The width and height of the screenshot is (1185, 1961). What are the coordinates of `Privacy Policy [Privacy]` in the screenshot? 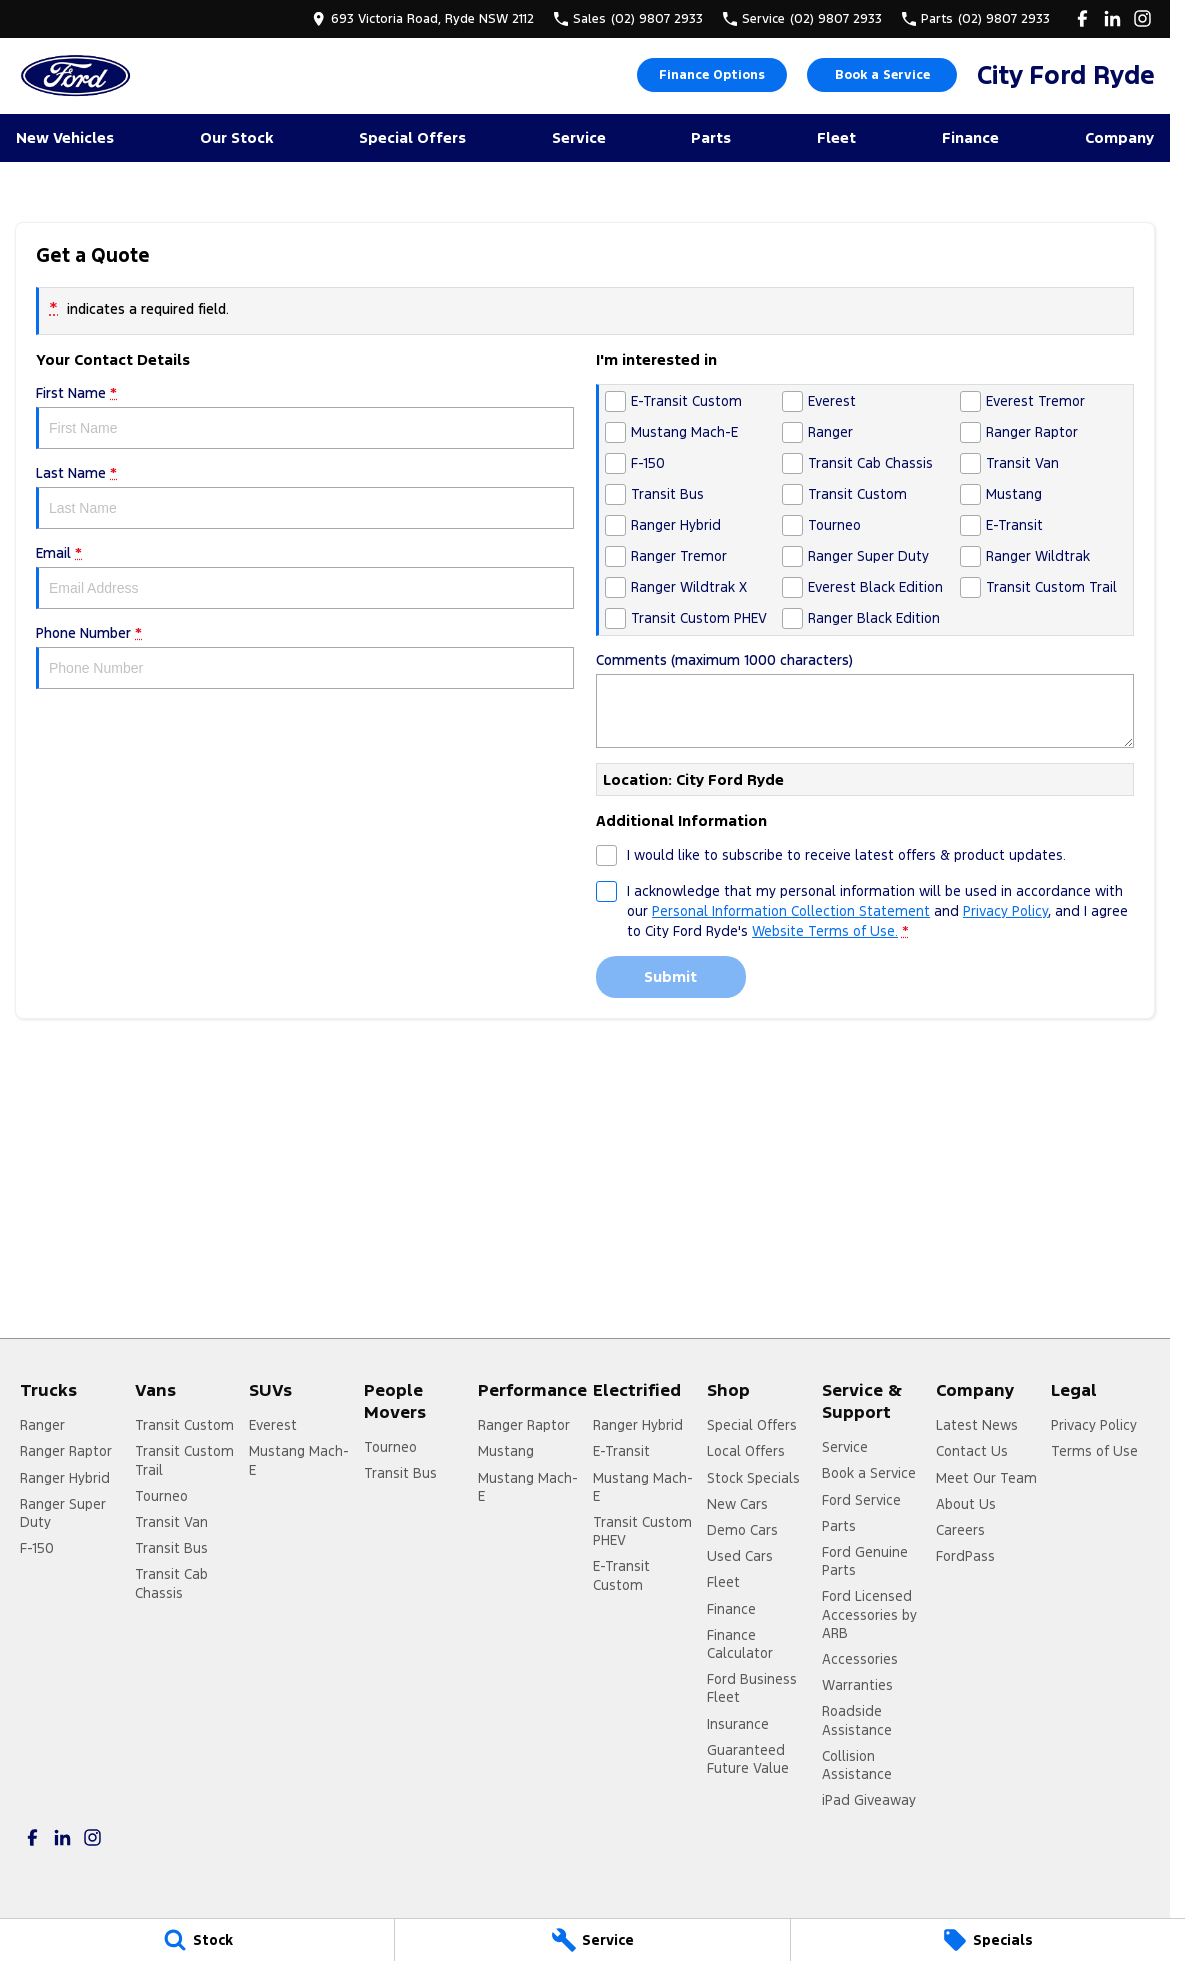 It's located at (1005, 911).